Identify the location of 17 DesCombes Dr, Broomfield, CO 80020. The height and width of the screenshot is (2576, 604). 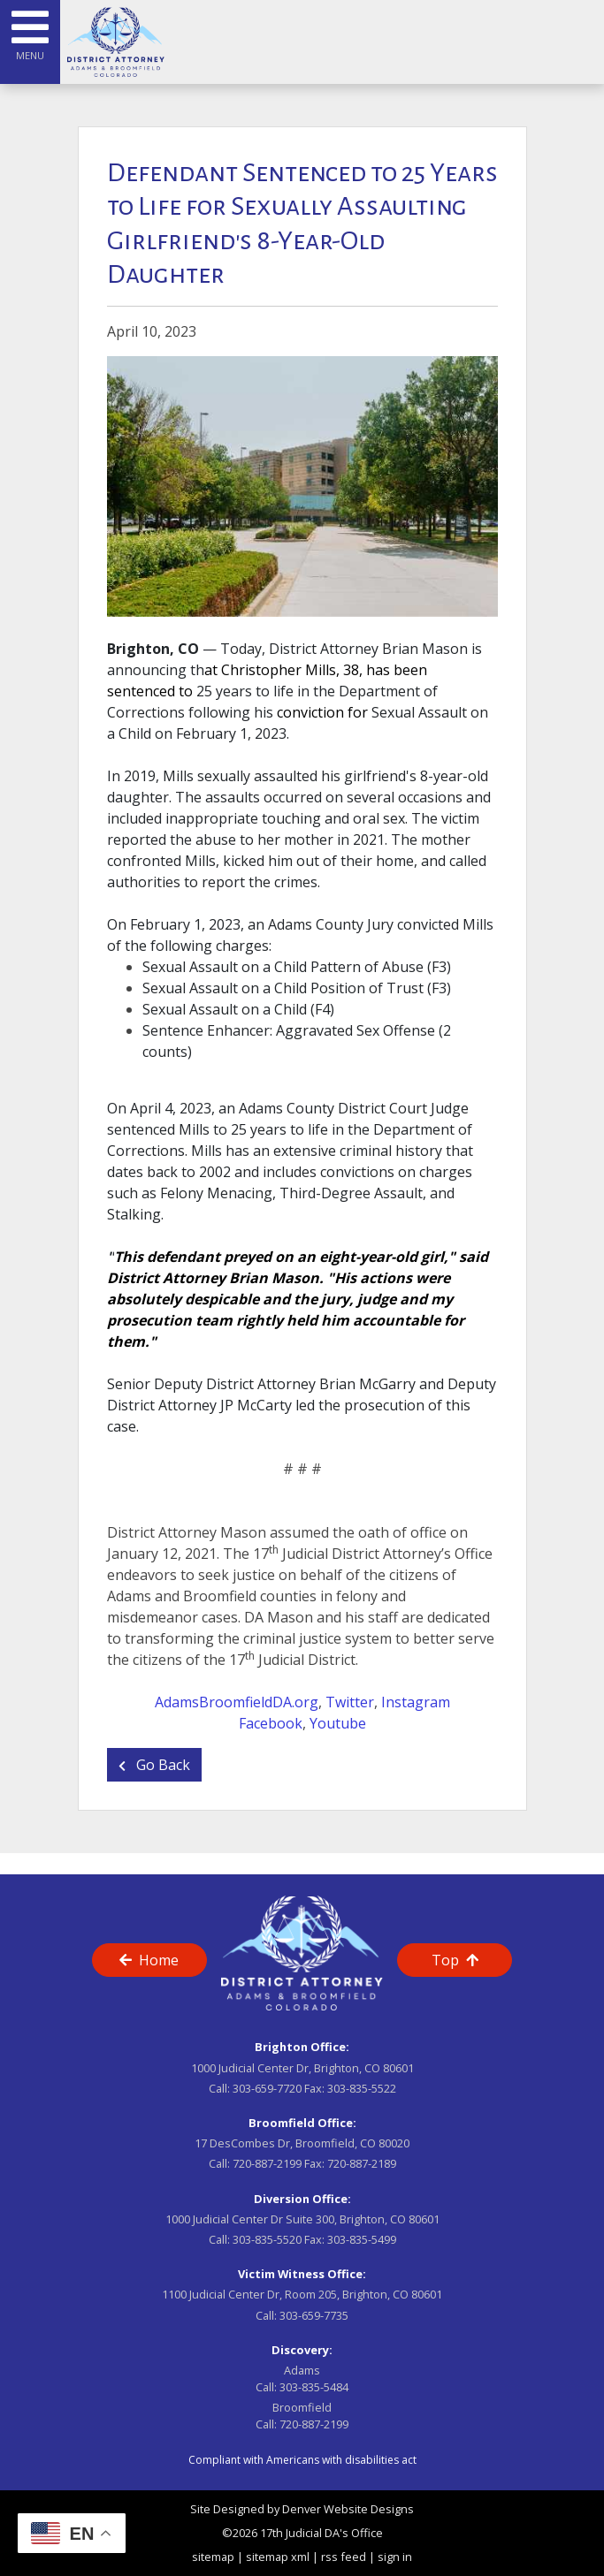
(302, 2143).